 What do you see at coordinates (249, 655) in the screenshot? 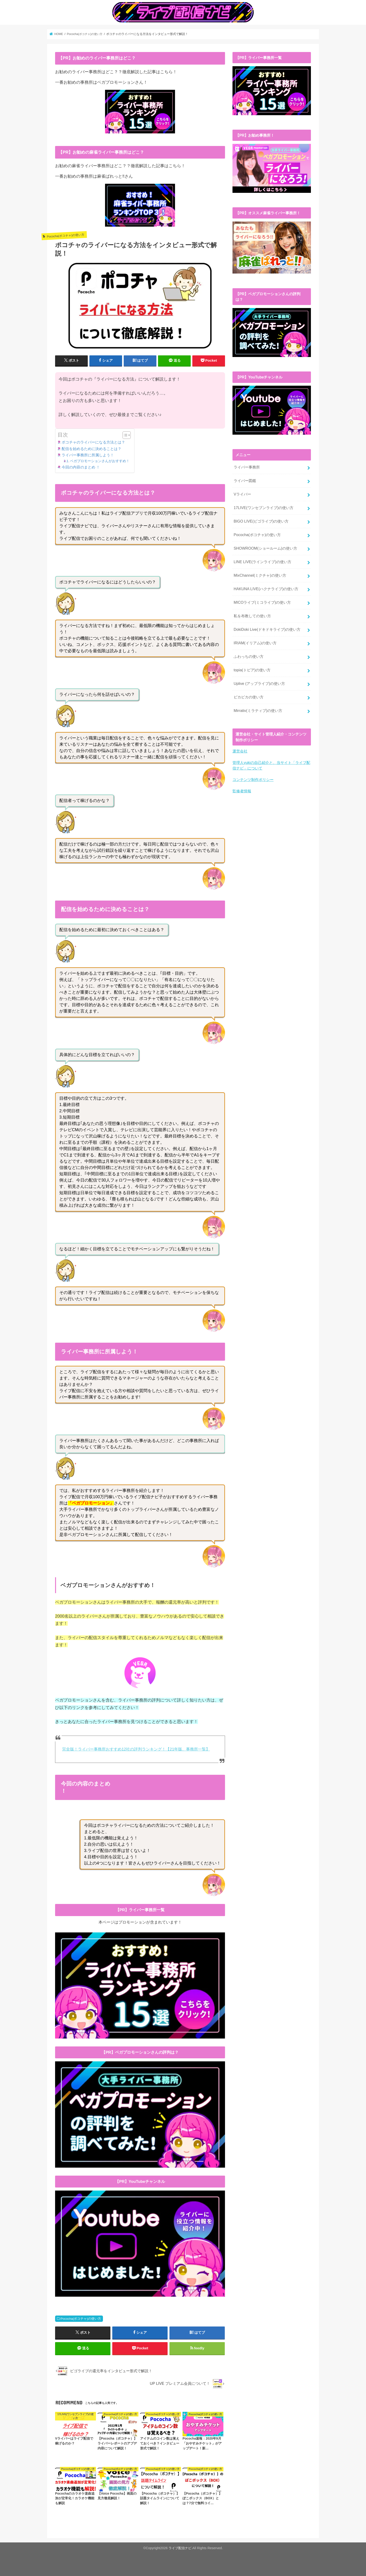
I see `ふわっちの使い方` at bounding box center [249, 655].